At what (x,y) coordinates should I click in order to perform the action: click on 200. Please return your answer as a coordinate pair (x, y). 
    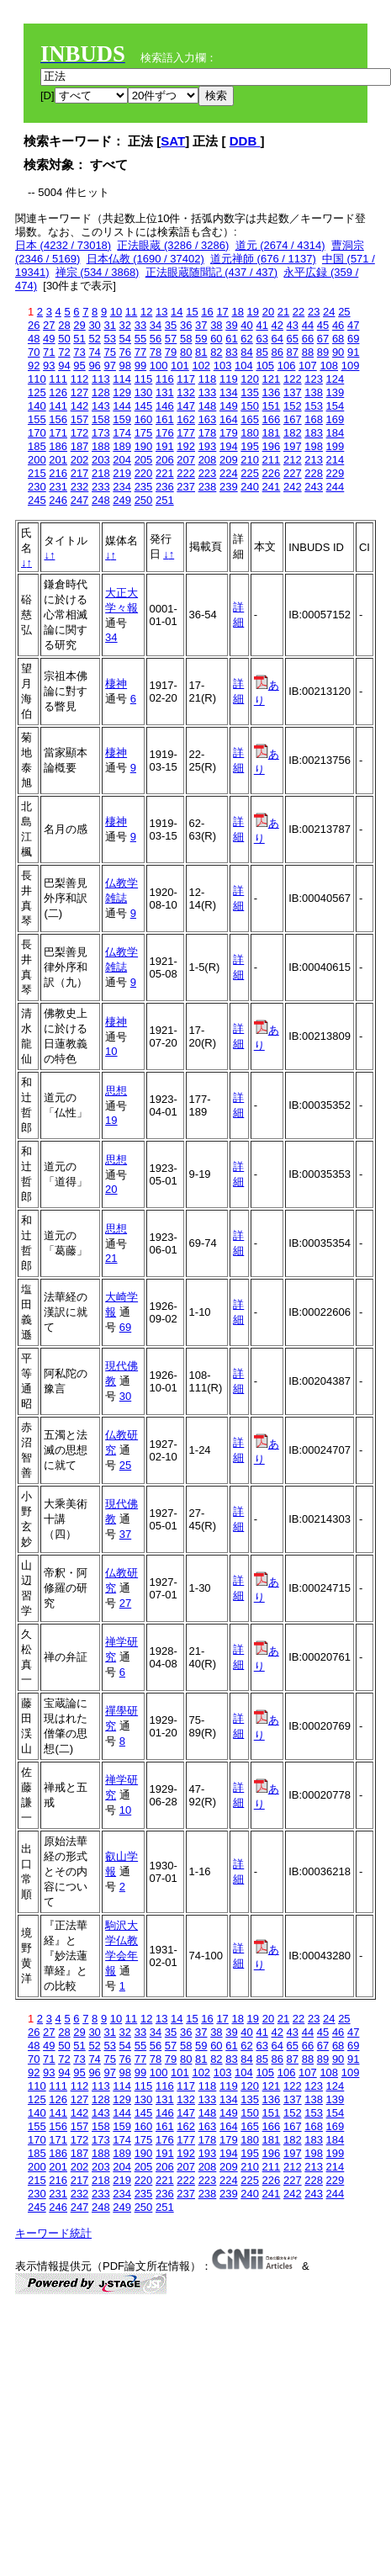
    Looking at the image, I should click on (37, 459).